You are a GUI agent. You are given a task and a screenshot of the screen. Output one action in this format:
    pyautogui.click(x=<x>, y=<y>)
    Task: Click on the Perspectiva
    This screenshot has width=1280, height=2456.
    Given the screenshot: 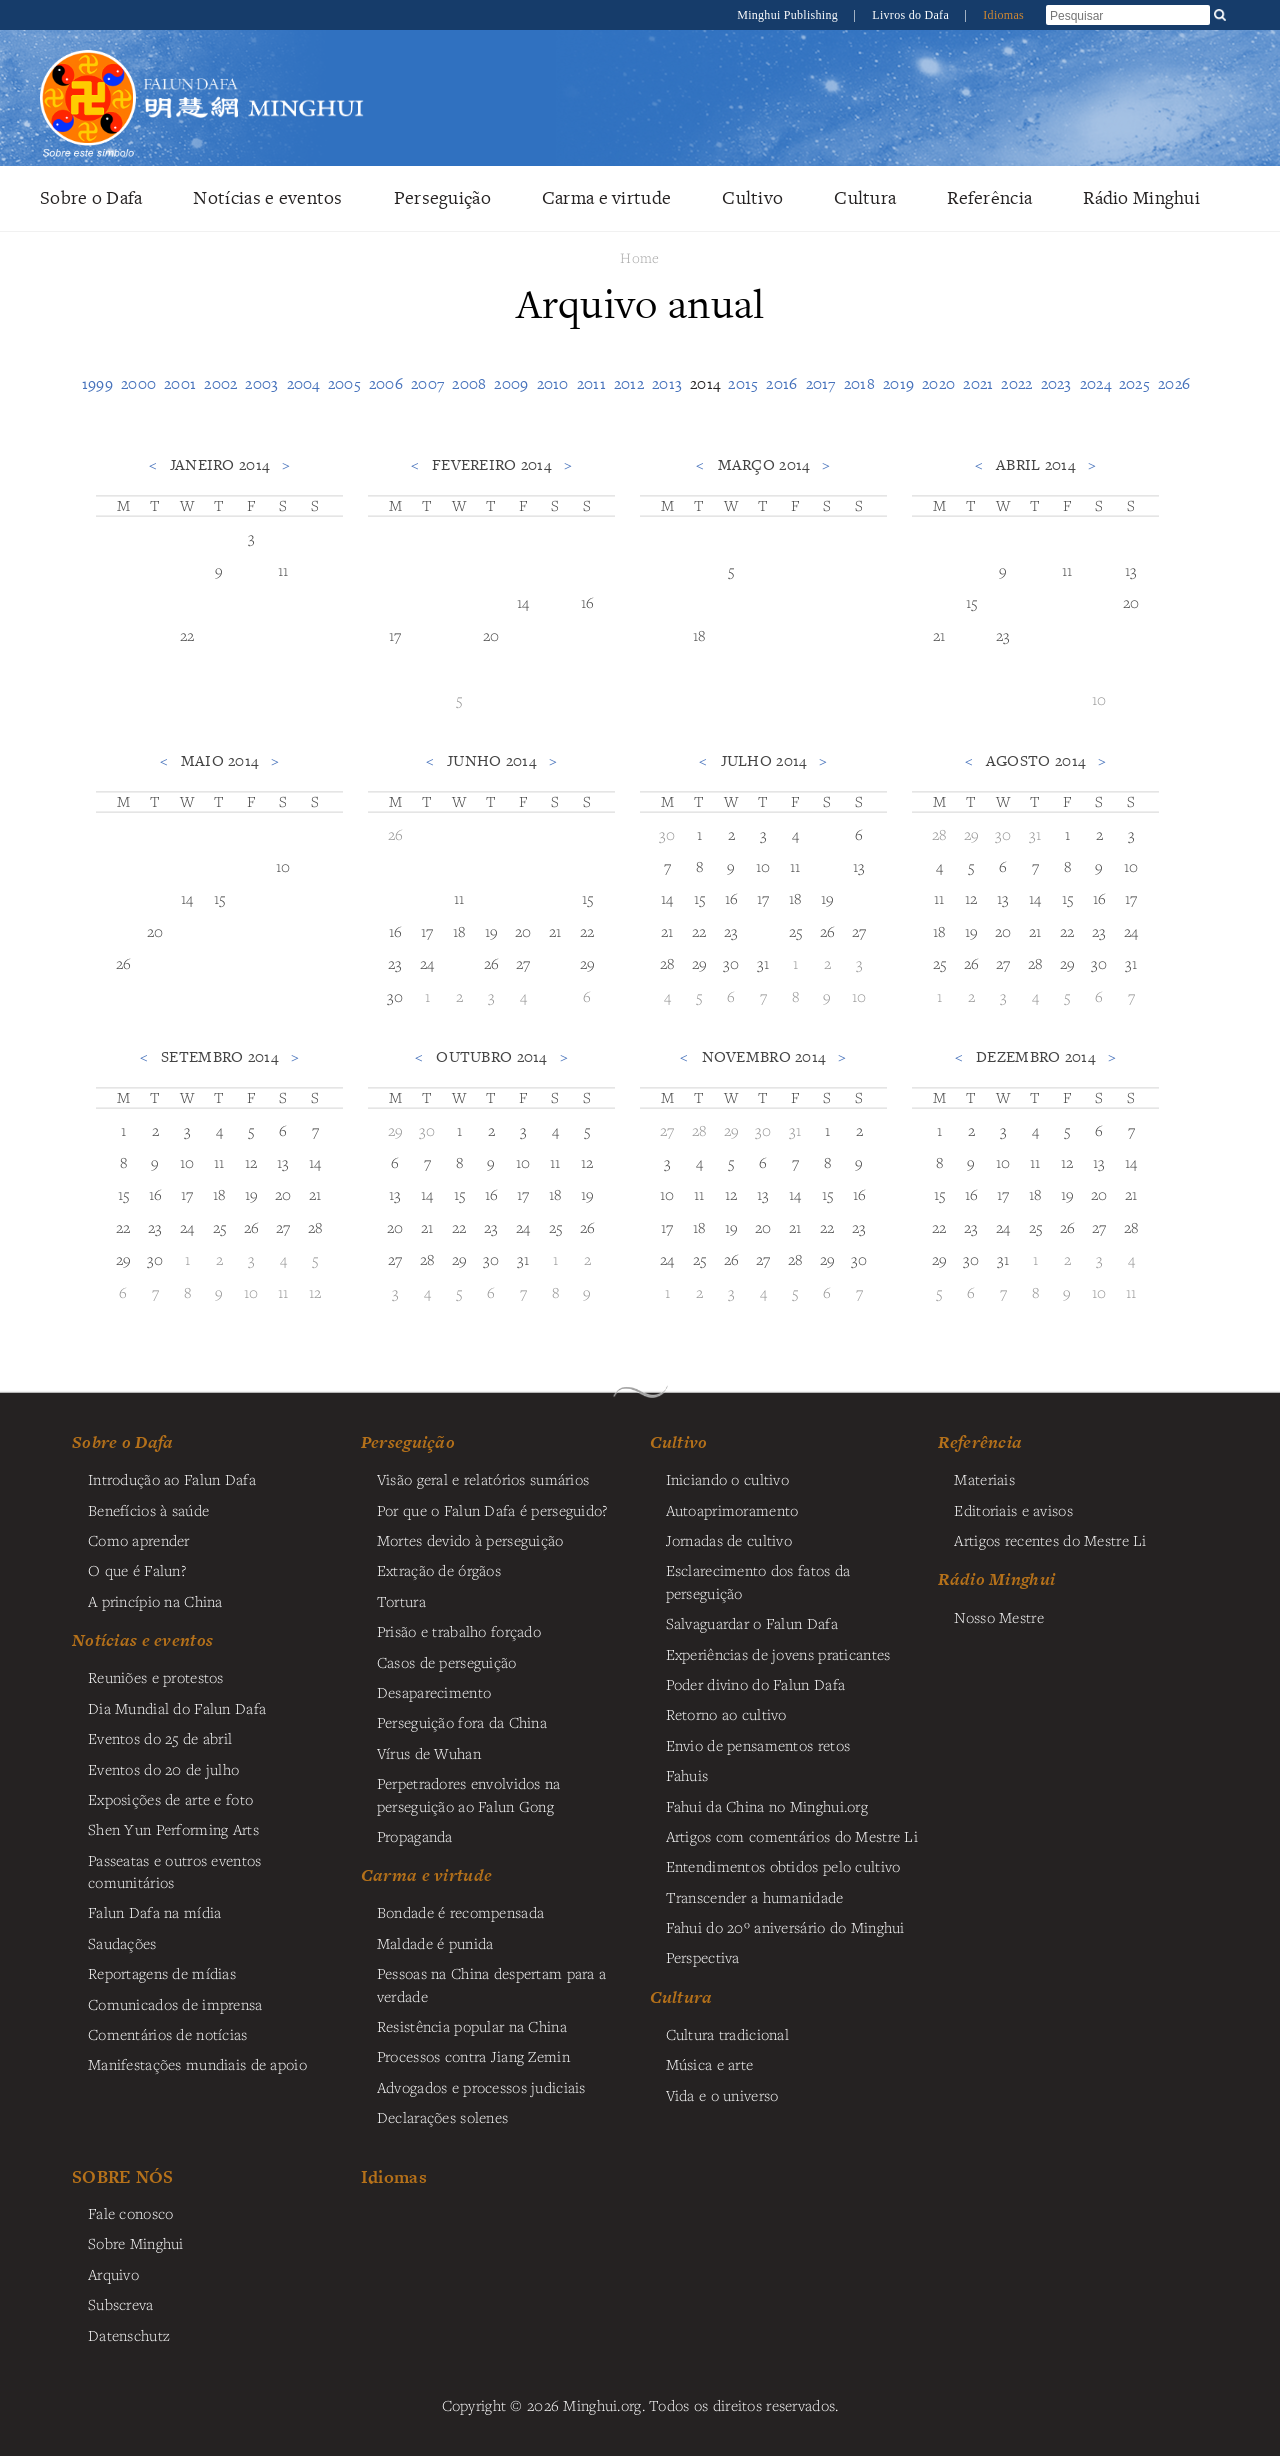 What is the action you would take?
    pyautogui.click(x=703, y=1957)
    